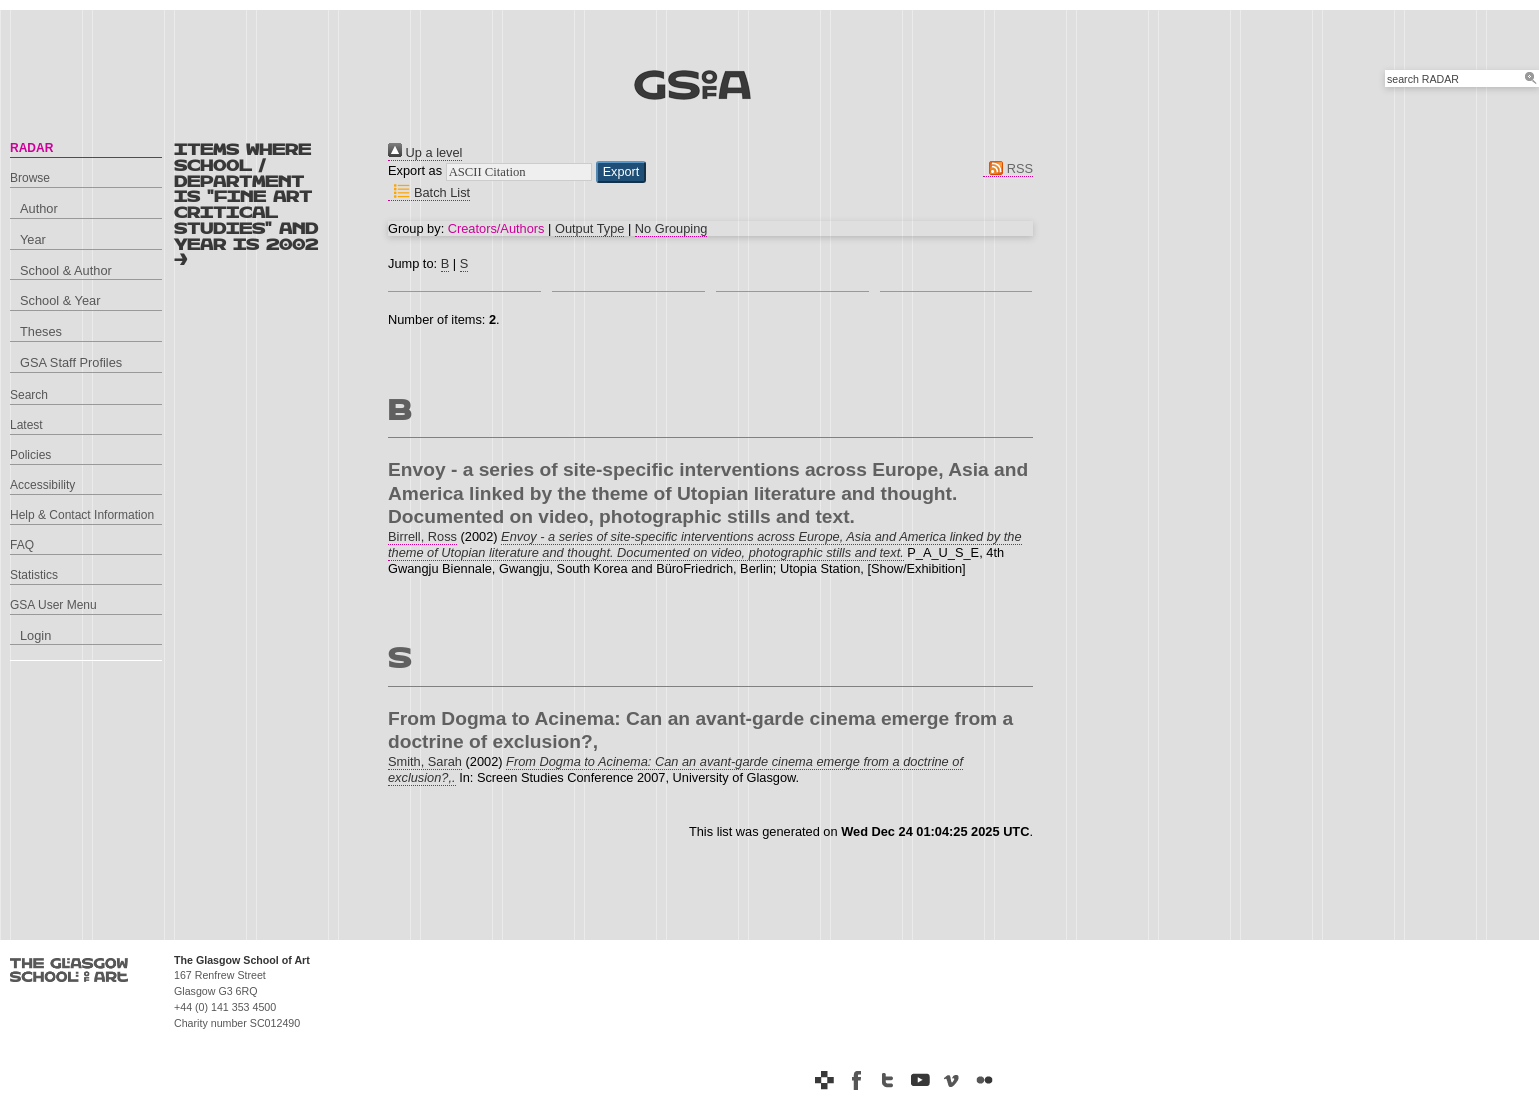  Describe the element at coordinates (425, 152) in the screenshot. I see `Up a level` at that location.